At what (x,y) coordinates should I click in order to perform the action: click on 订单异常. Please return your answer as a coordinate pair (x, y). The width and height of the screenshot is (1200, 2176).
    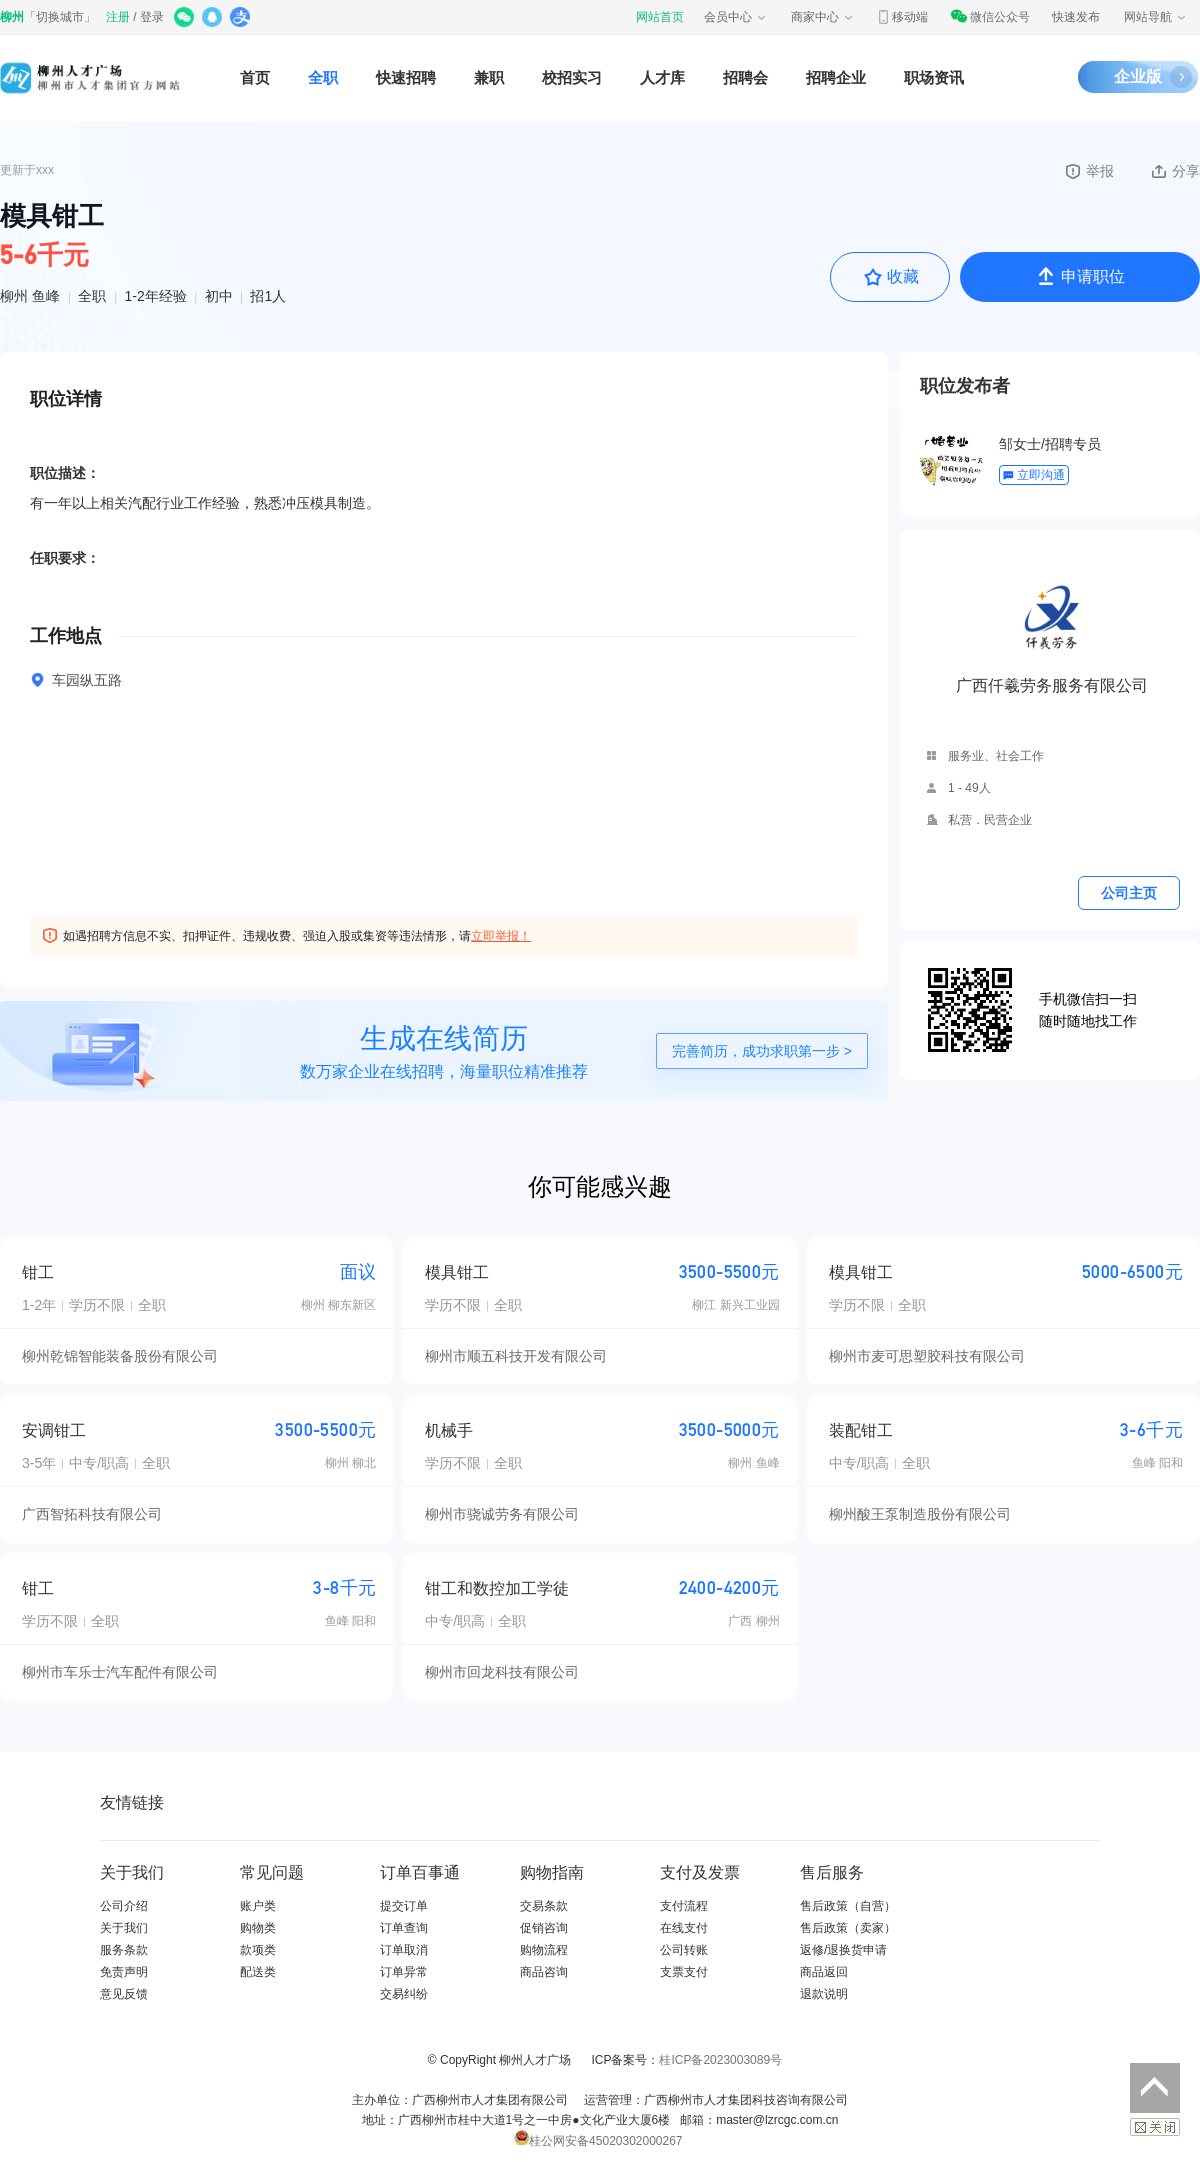
    Looking at the image, I should click on (404, 1972).